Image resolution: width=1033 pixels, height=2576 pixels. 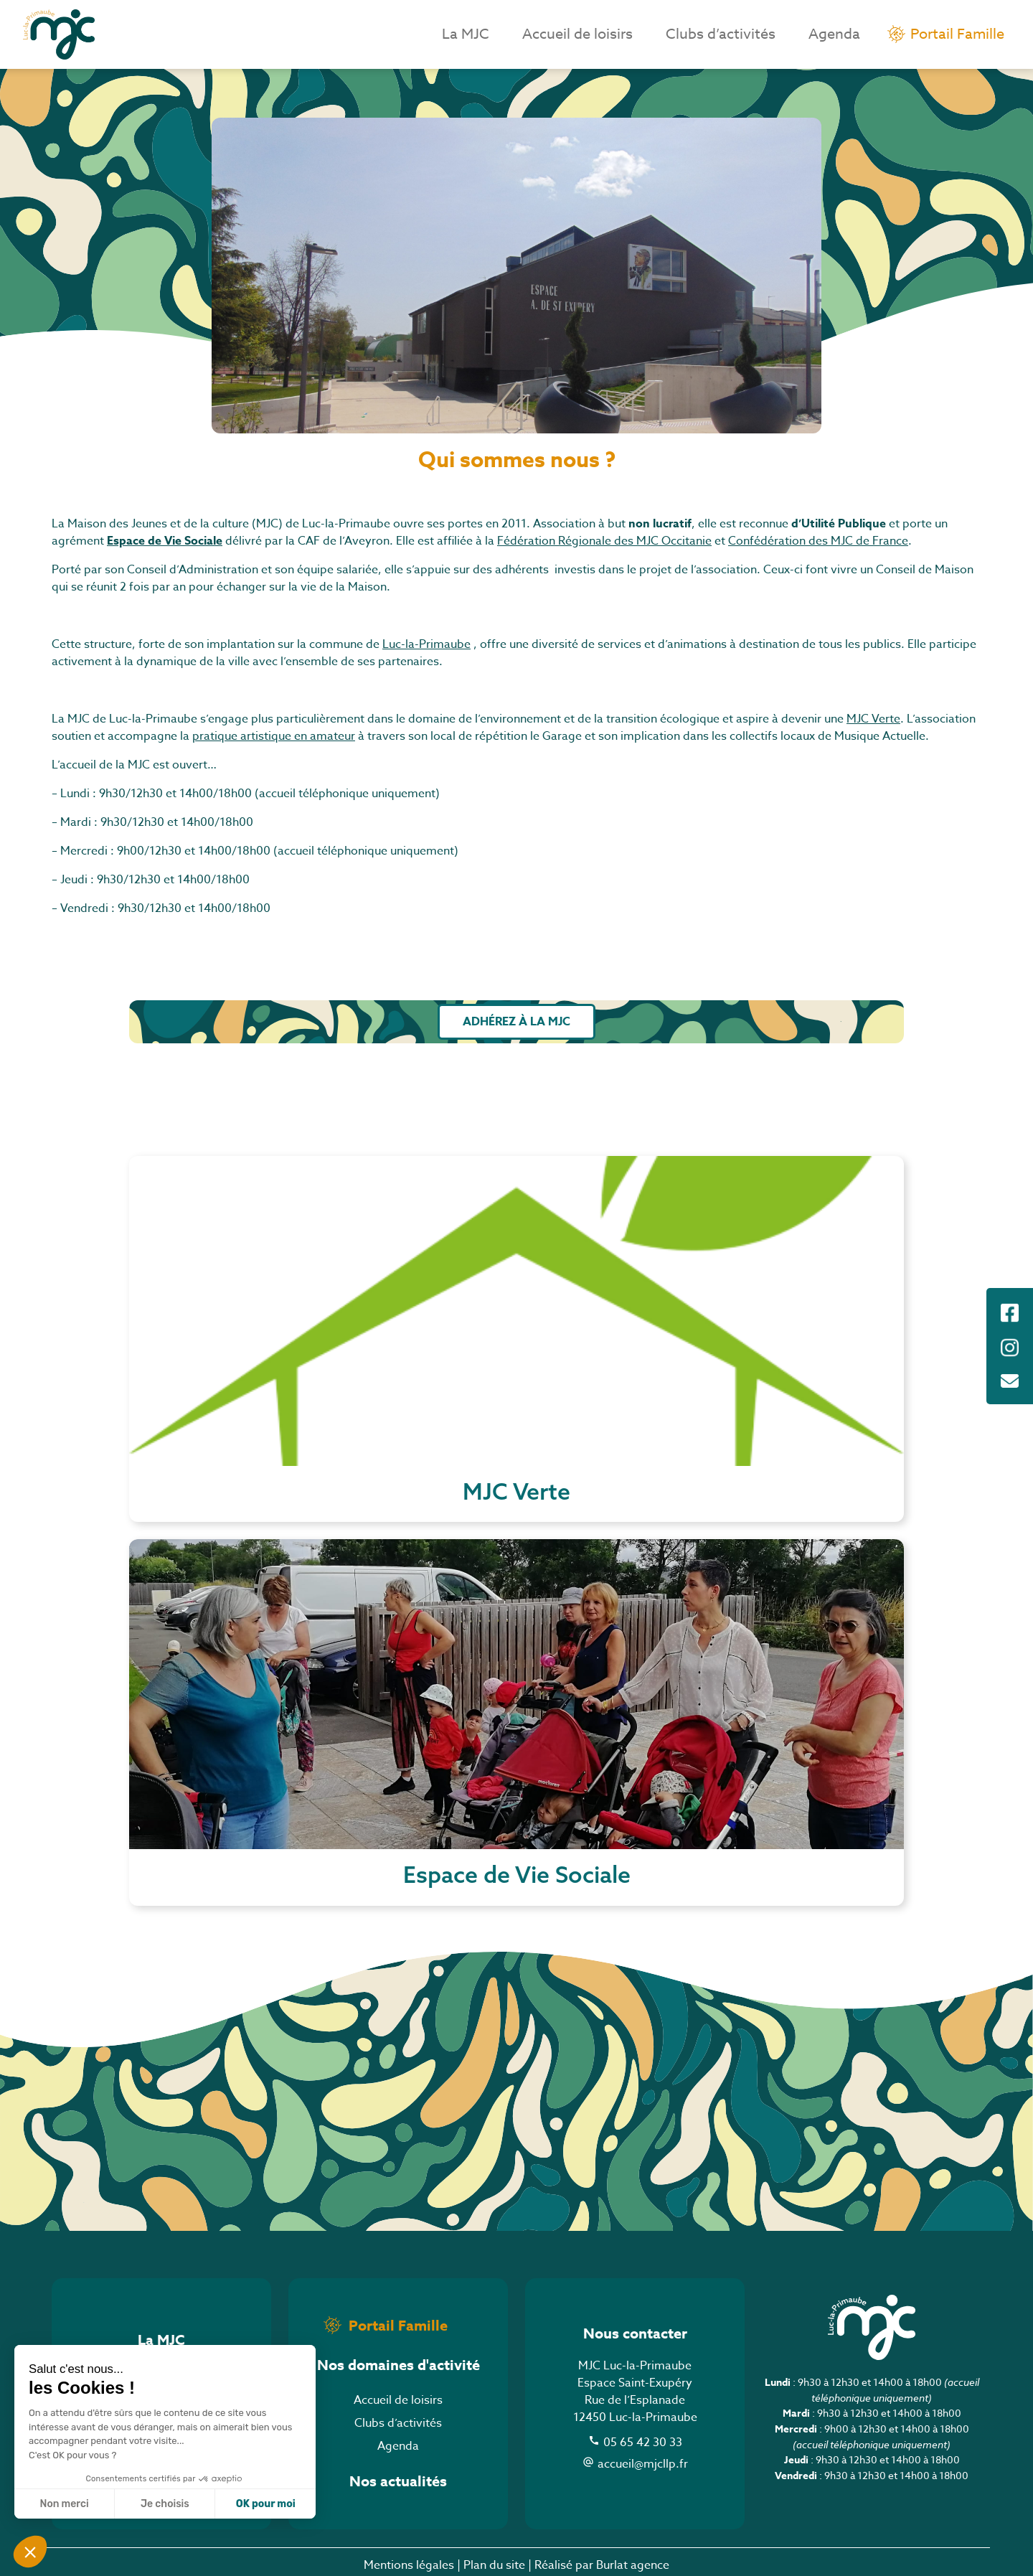 What do you see at coordinates (577, 34) in the screenshot?
I see `Accueil de loisirs` at bounding box center [577, 34].